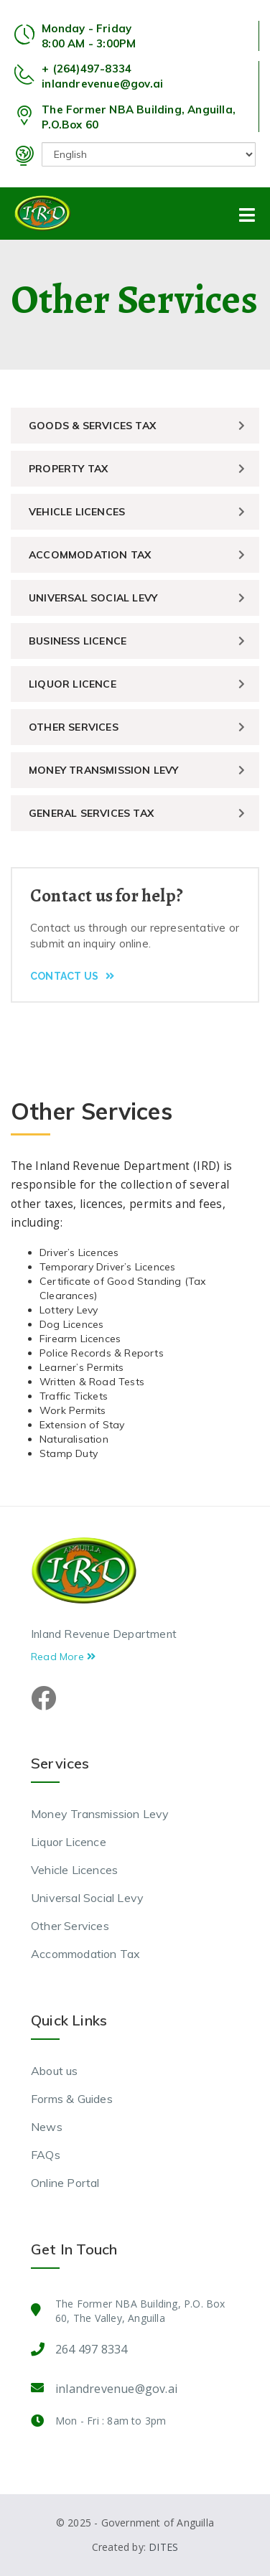 Image resolution: width=270 pixels, height=2576 pixels. What do you see at coordinates (68, 468) in the screenshot?
I see `Property Tax` at bounding box center [68, 468].